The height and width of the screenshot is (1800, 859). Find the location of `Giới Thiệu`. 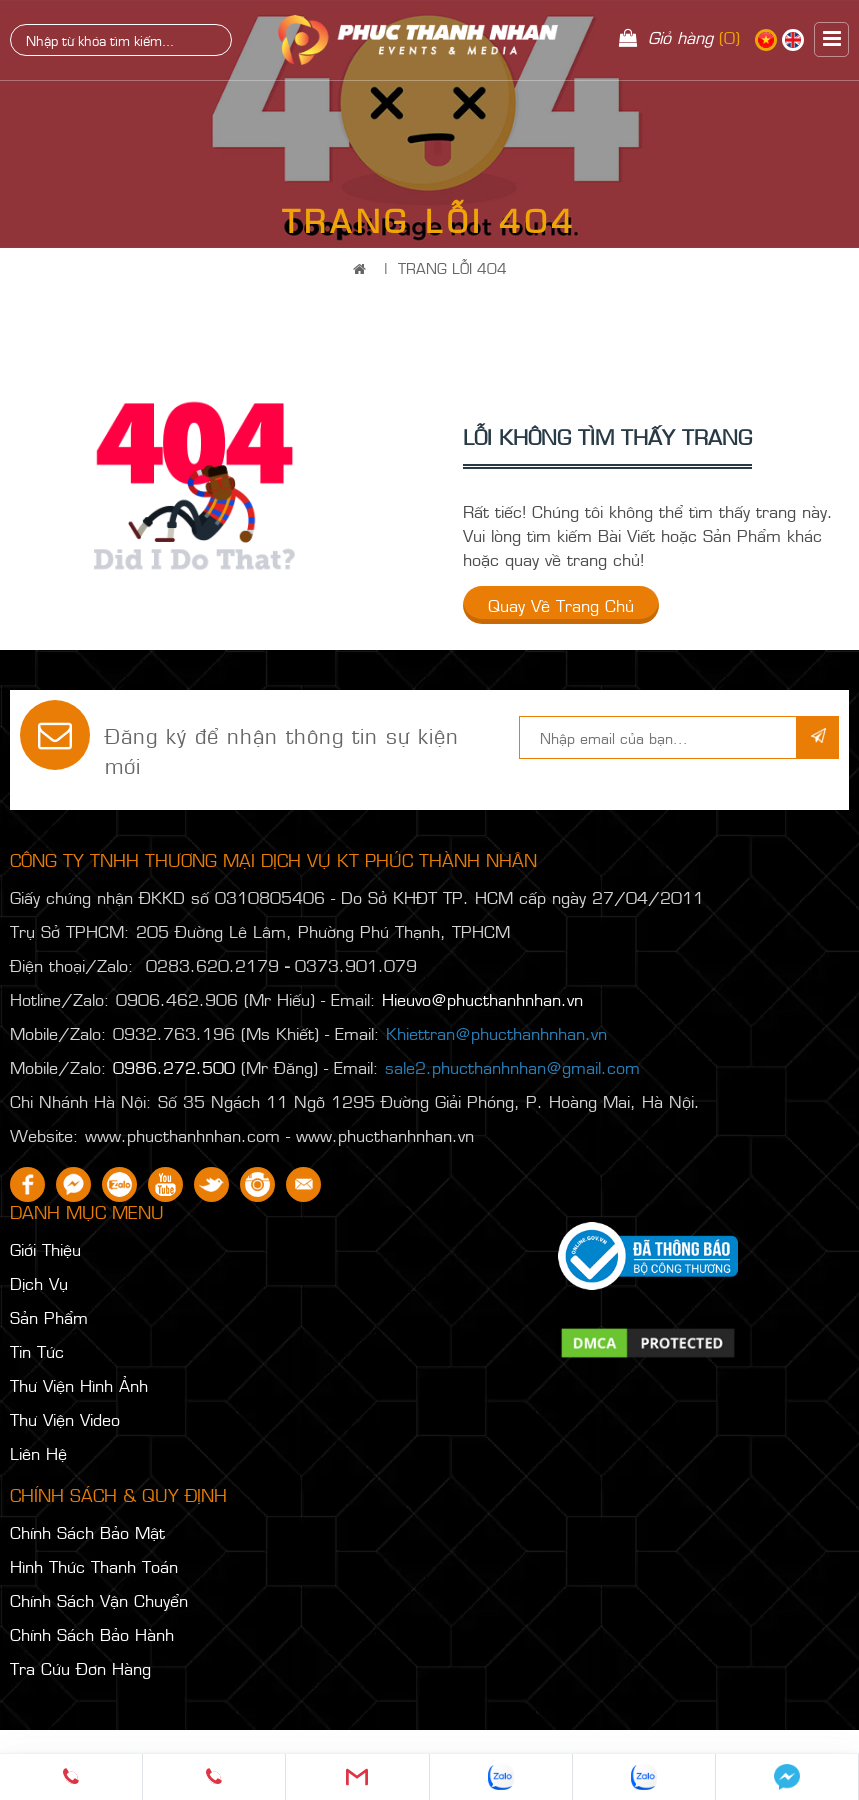

Giới Thiệu is located at coordinates (45, 1249).